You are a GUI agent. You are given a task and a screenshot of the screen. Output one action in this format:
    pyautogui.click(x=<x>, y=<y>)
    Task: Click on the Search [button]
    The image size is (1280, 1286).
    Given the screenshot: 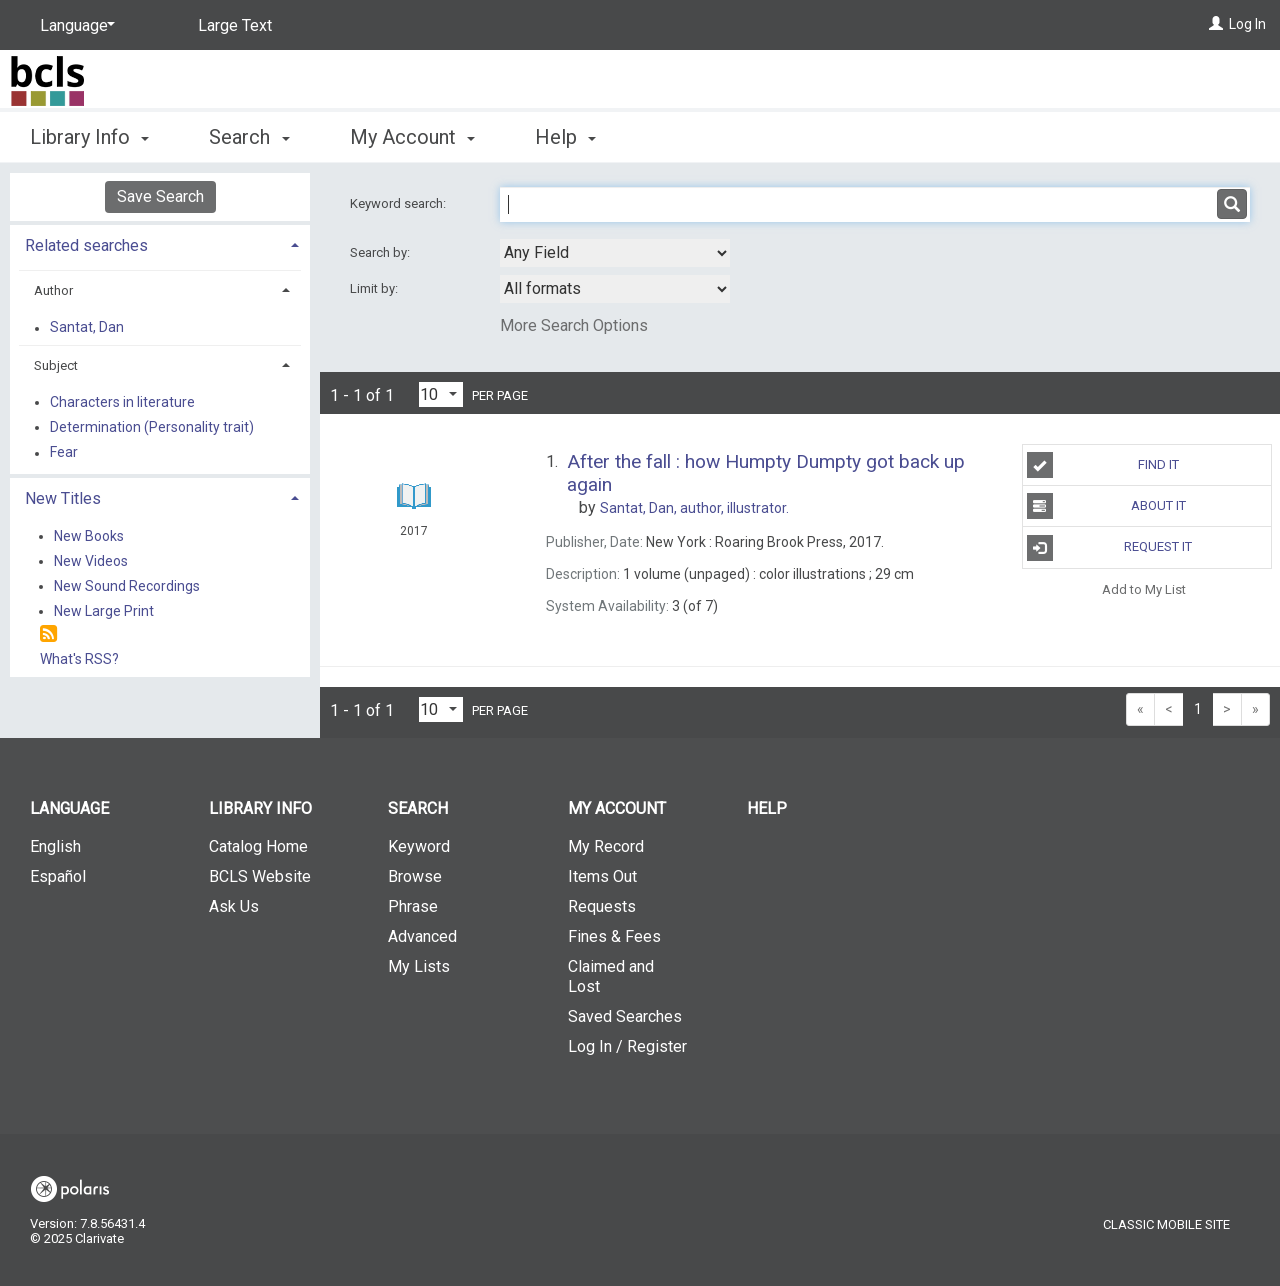 What is the action you would take?
    pyautogui.click(x=249, y=137)
    